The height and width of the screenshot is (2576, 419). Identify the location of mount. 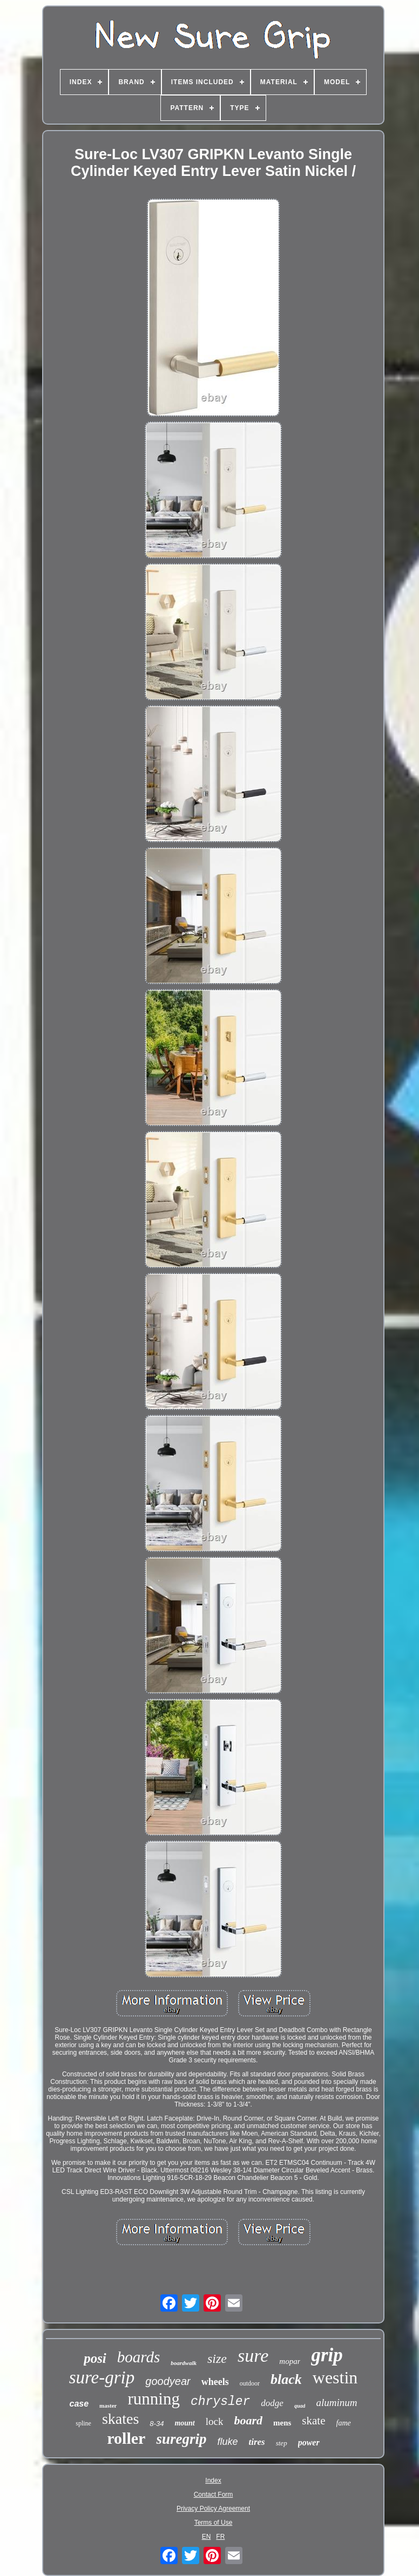
(184, 2423).